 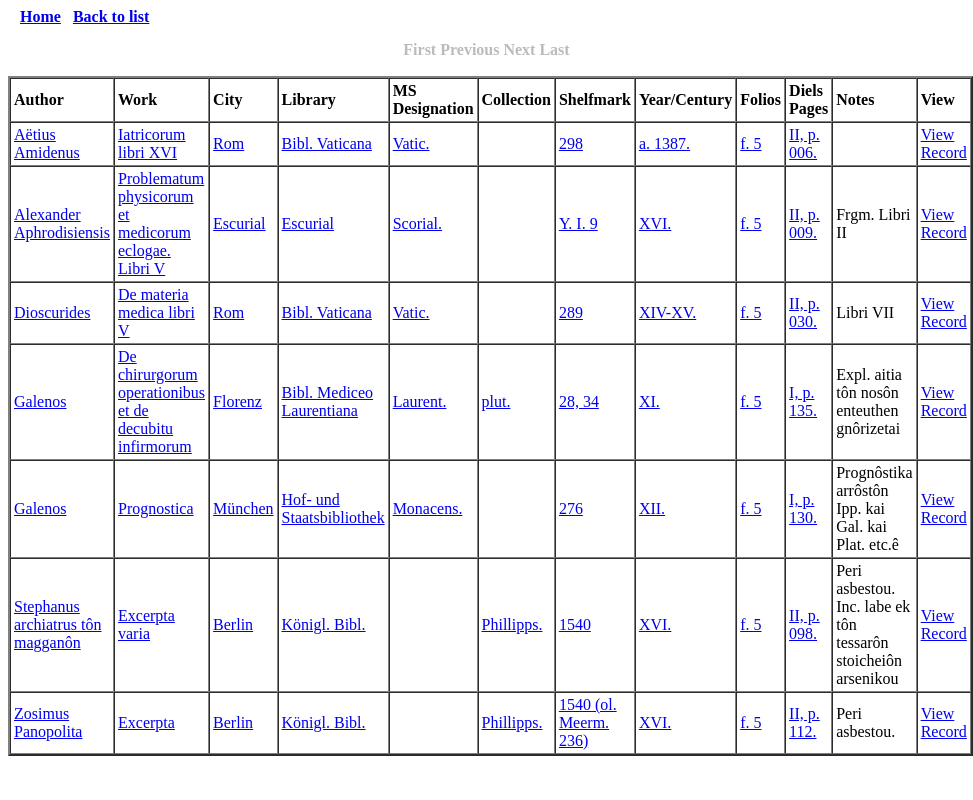 I want to click on II, p. 112., so click(x=804, y=722).